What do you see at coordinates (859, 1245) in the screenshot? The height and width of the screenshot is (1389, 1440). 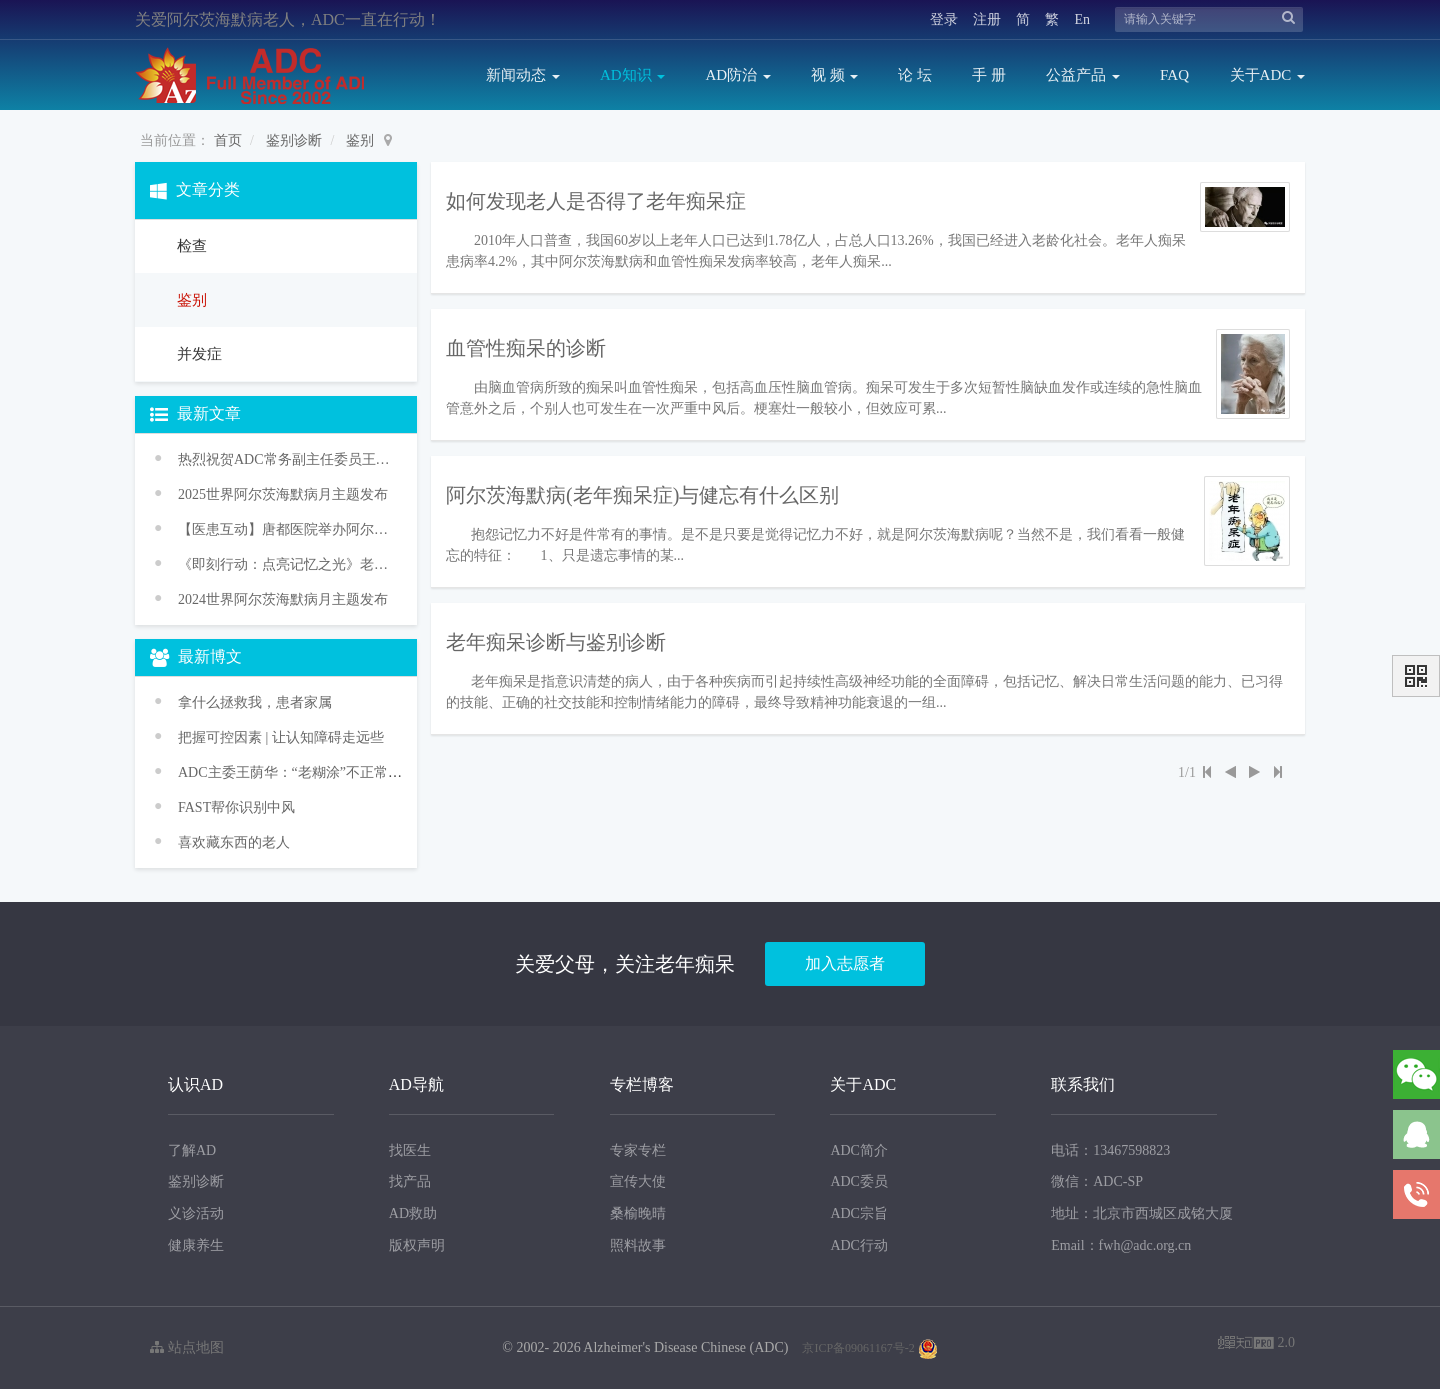 I see `ADC行动` at bounding box center [859, 1245].